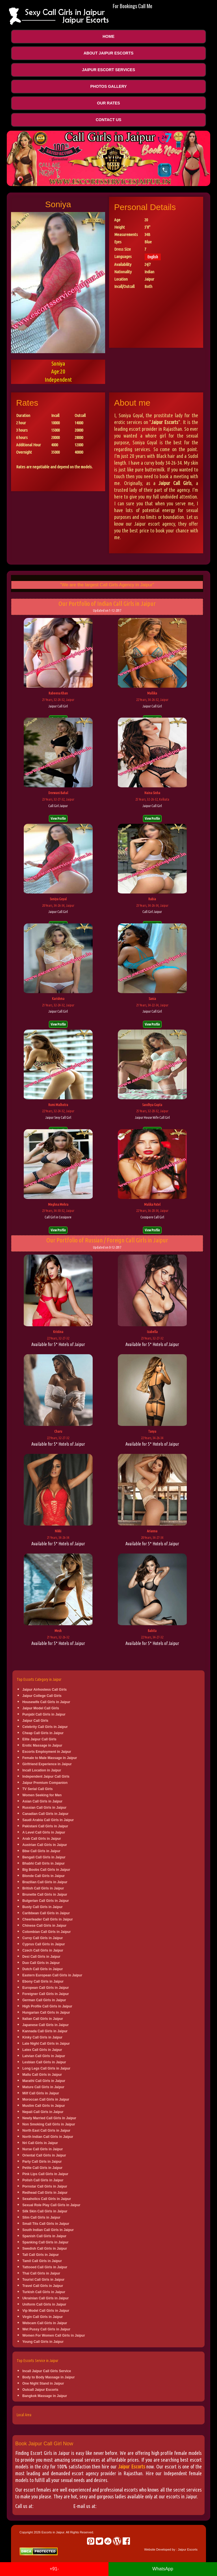  Describe the element at coordinates (45, 2174) in the screenshot. I see `Pink Lips Call Girls in Jaipur` at that location.